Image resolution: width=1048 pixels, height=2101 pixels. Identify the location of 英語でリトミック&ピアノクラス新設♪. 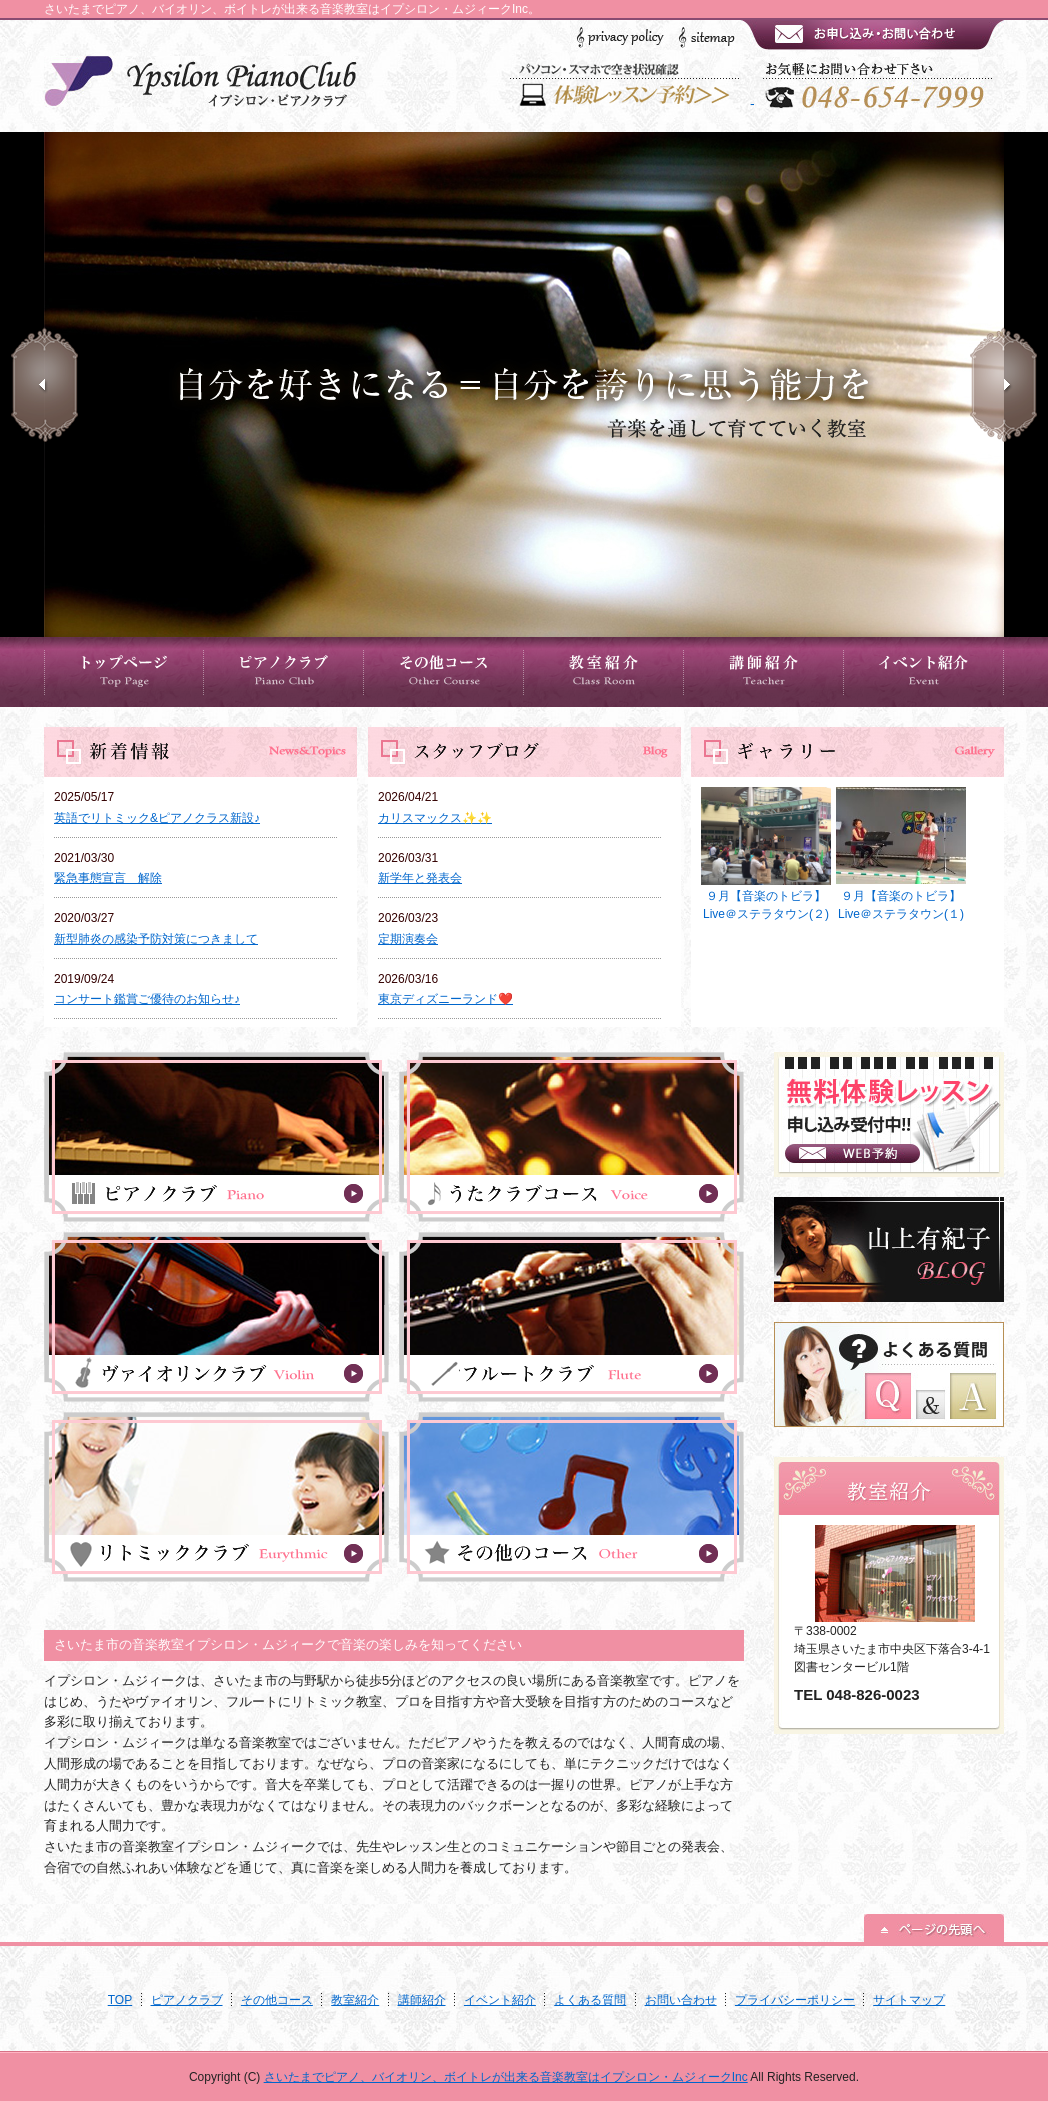
(157, 818).